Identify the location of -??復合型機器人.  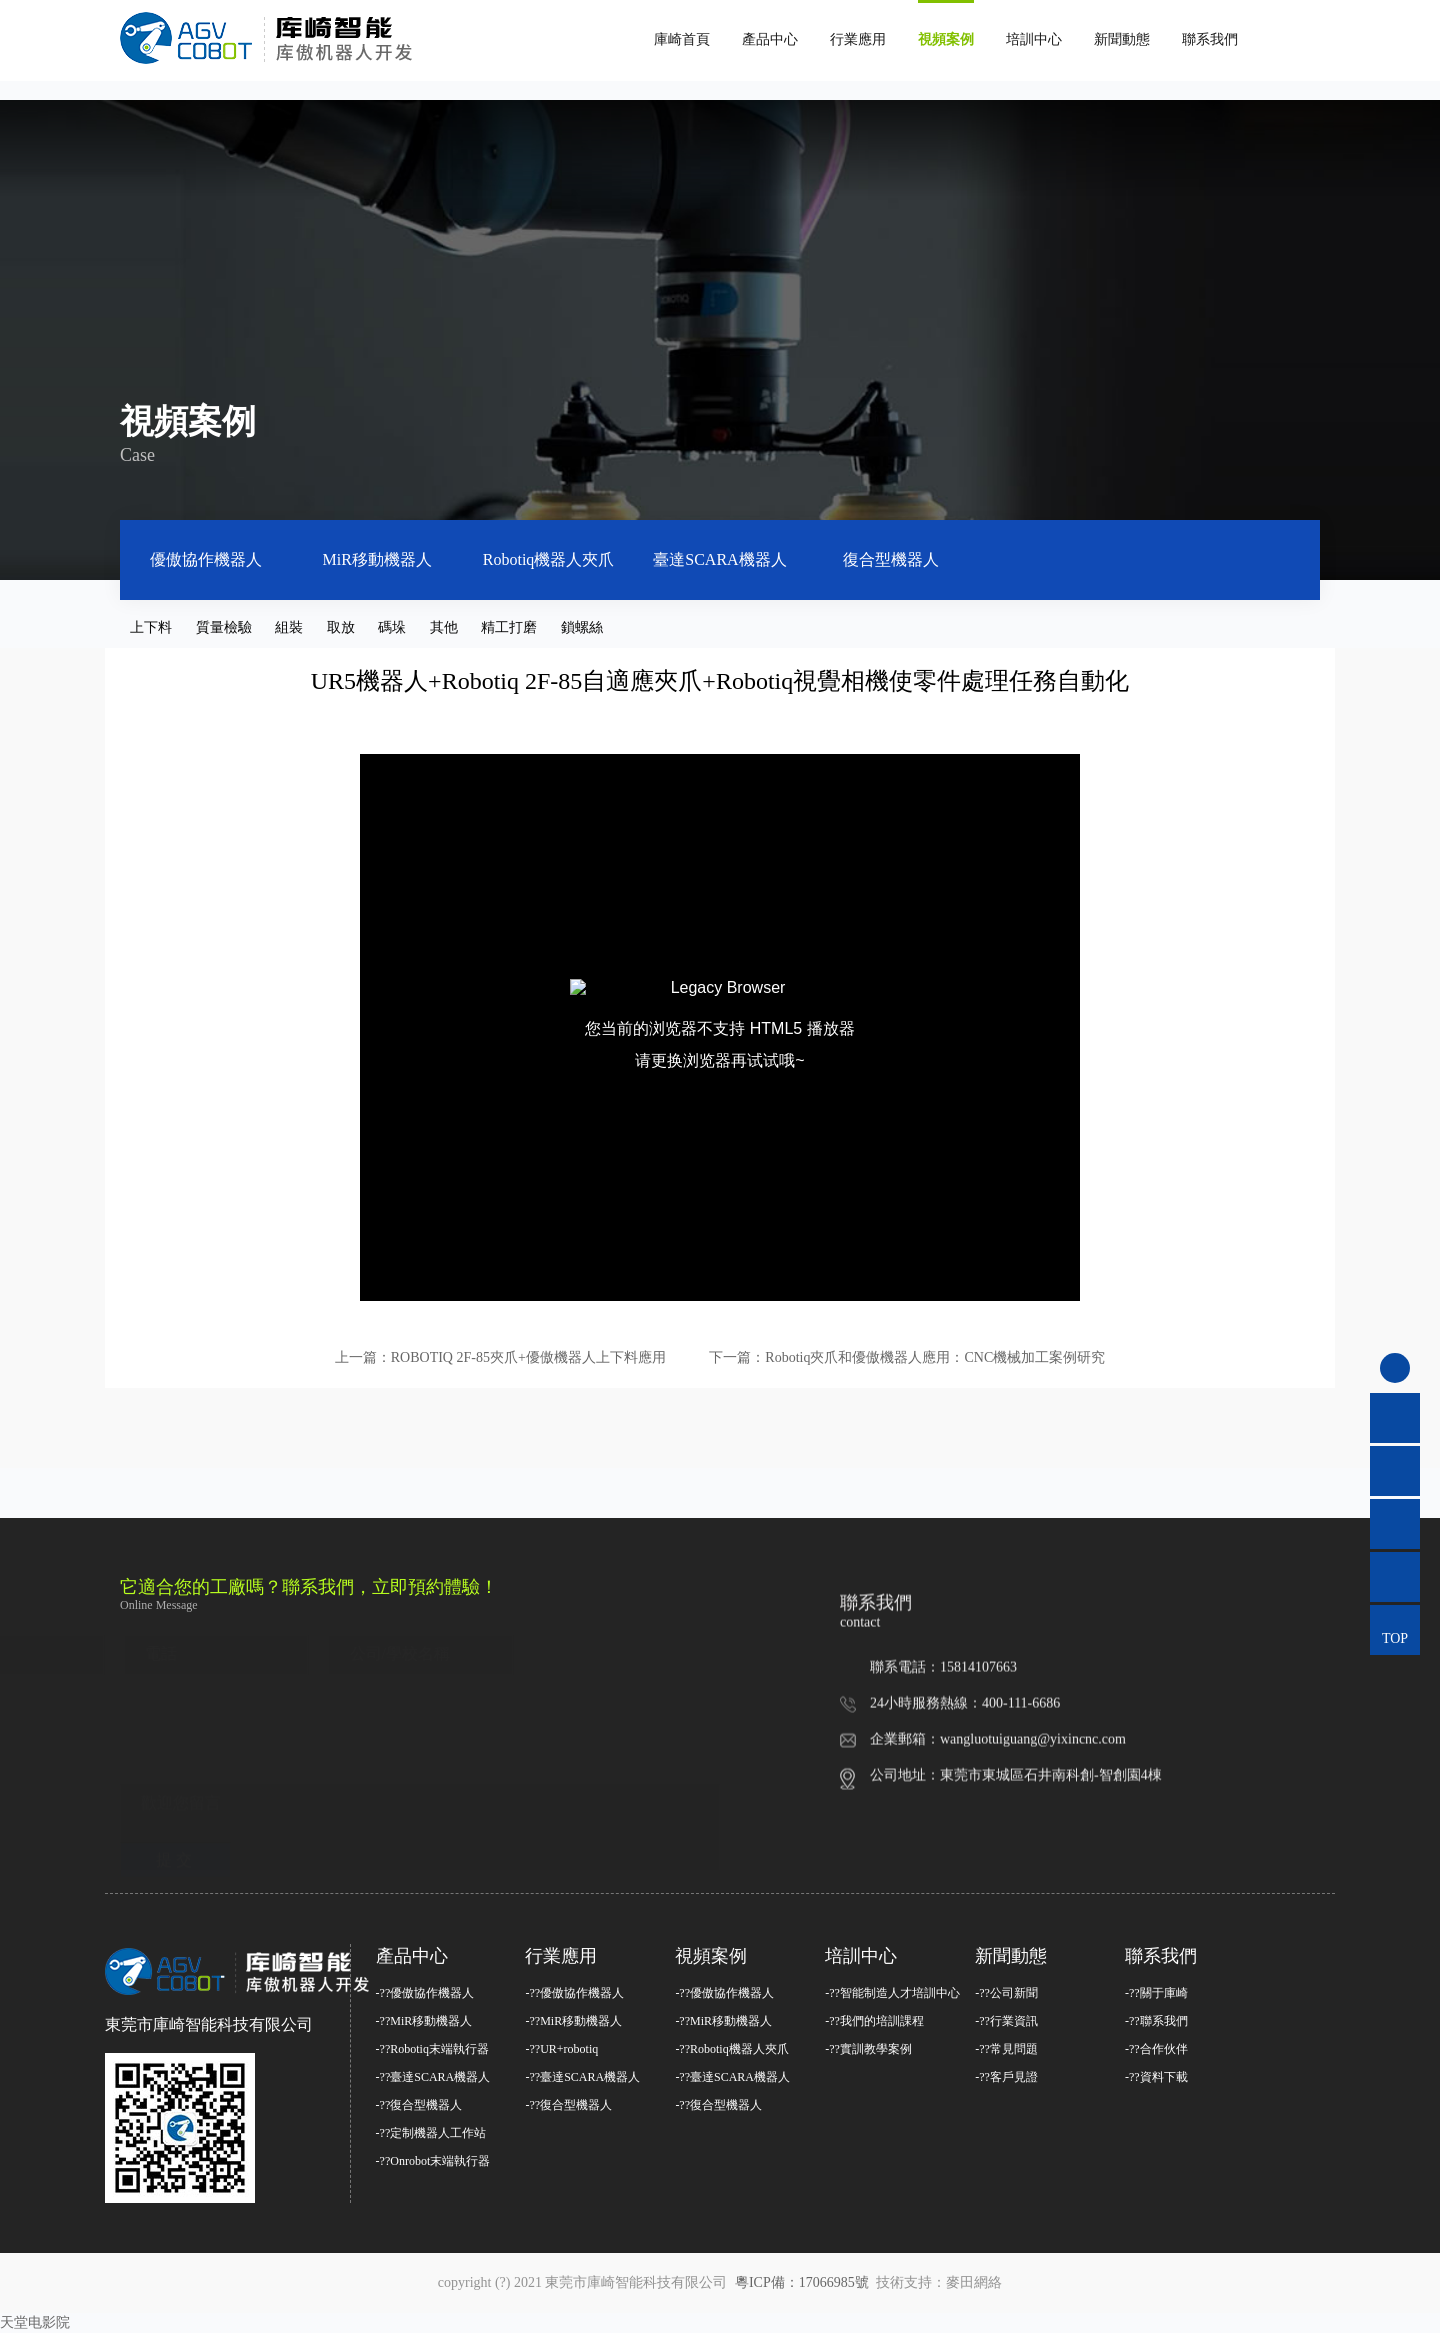
(419, 2105).